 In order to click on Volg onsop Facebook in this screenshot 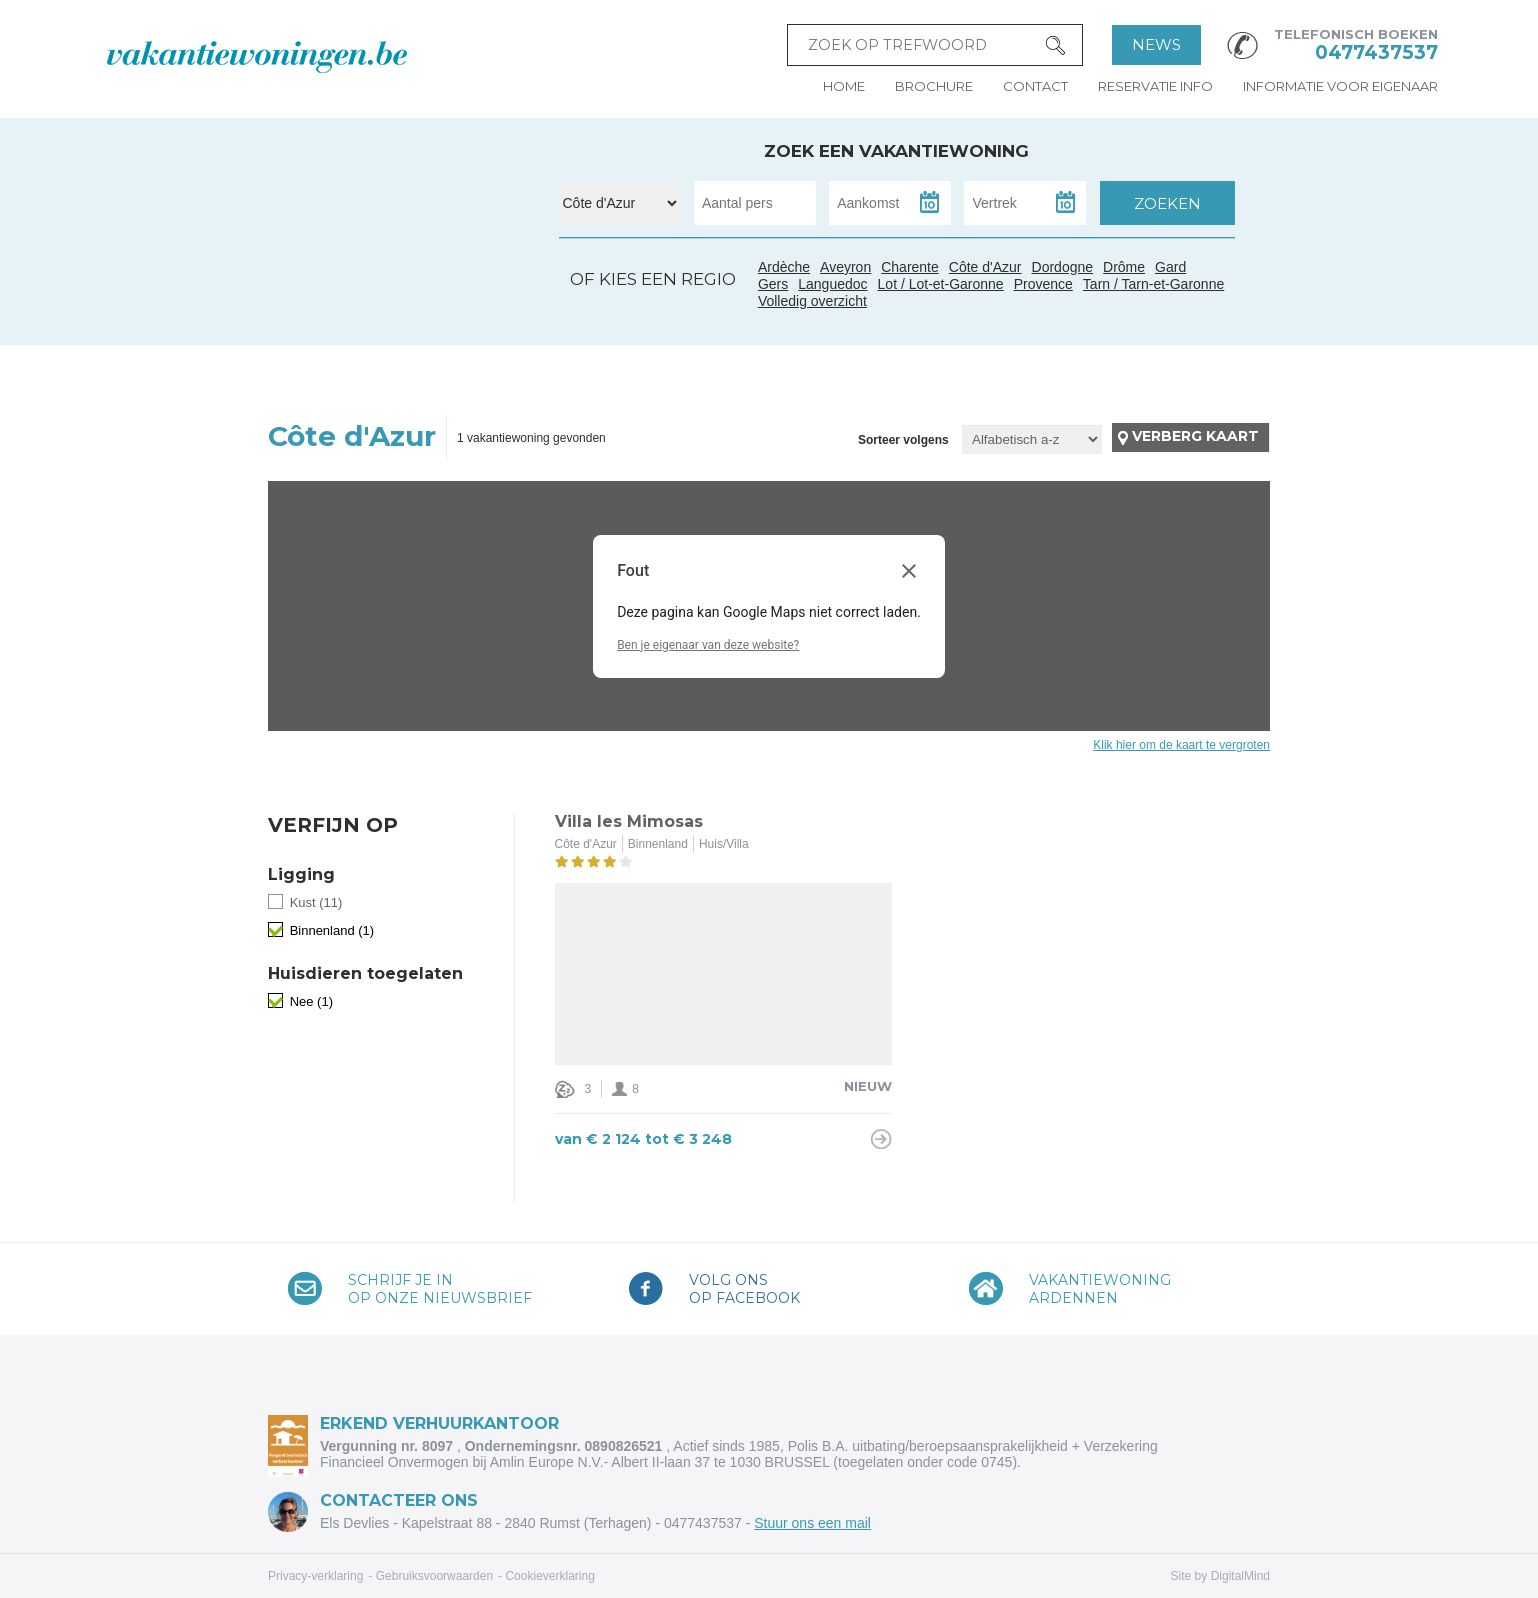, I will do `click(744, 1289)`.